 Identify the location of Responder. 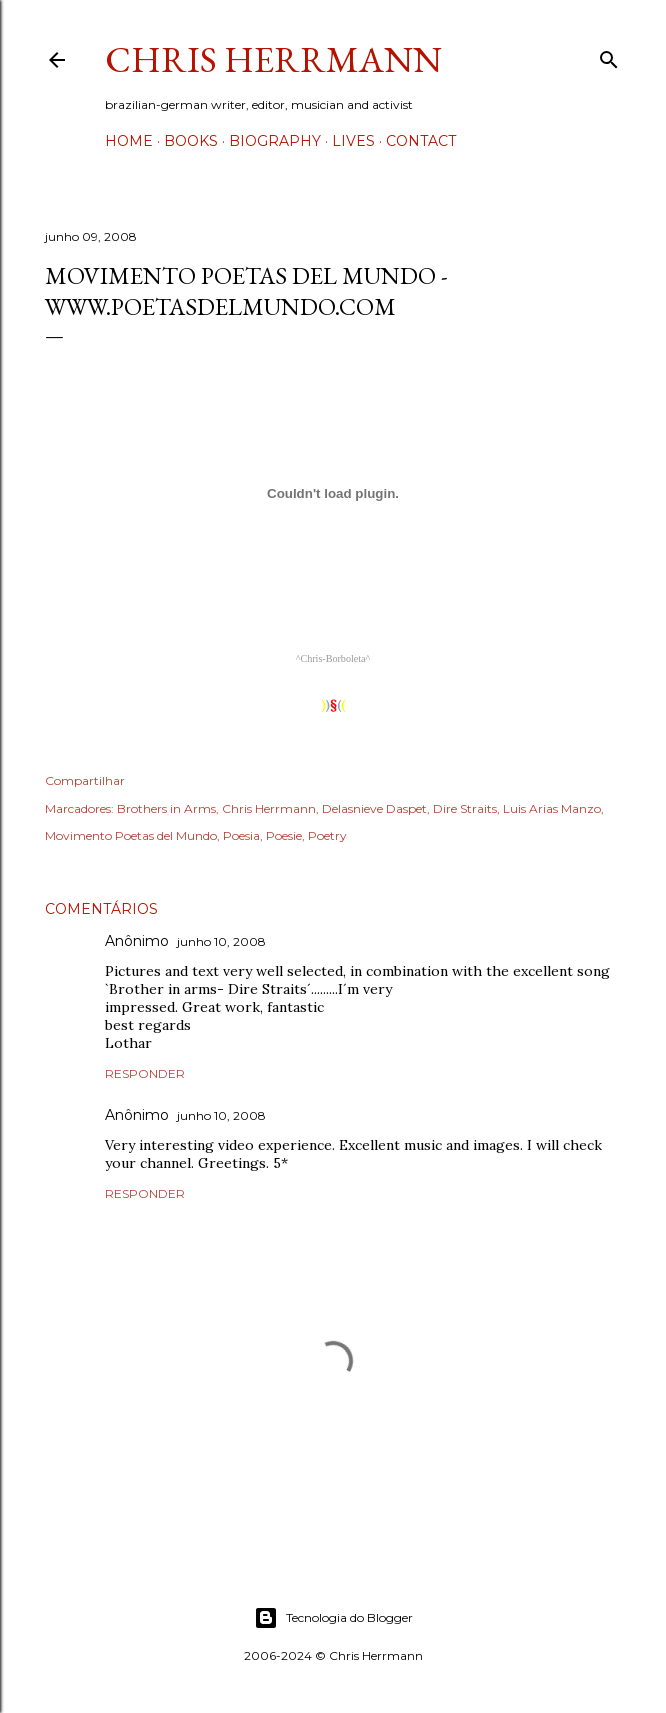
(145, 1073).